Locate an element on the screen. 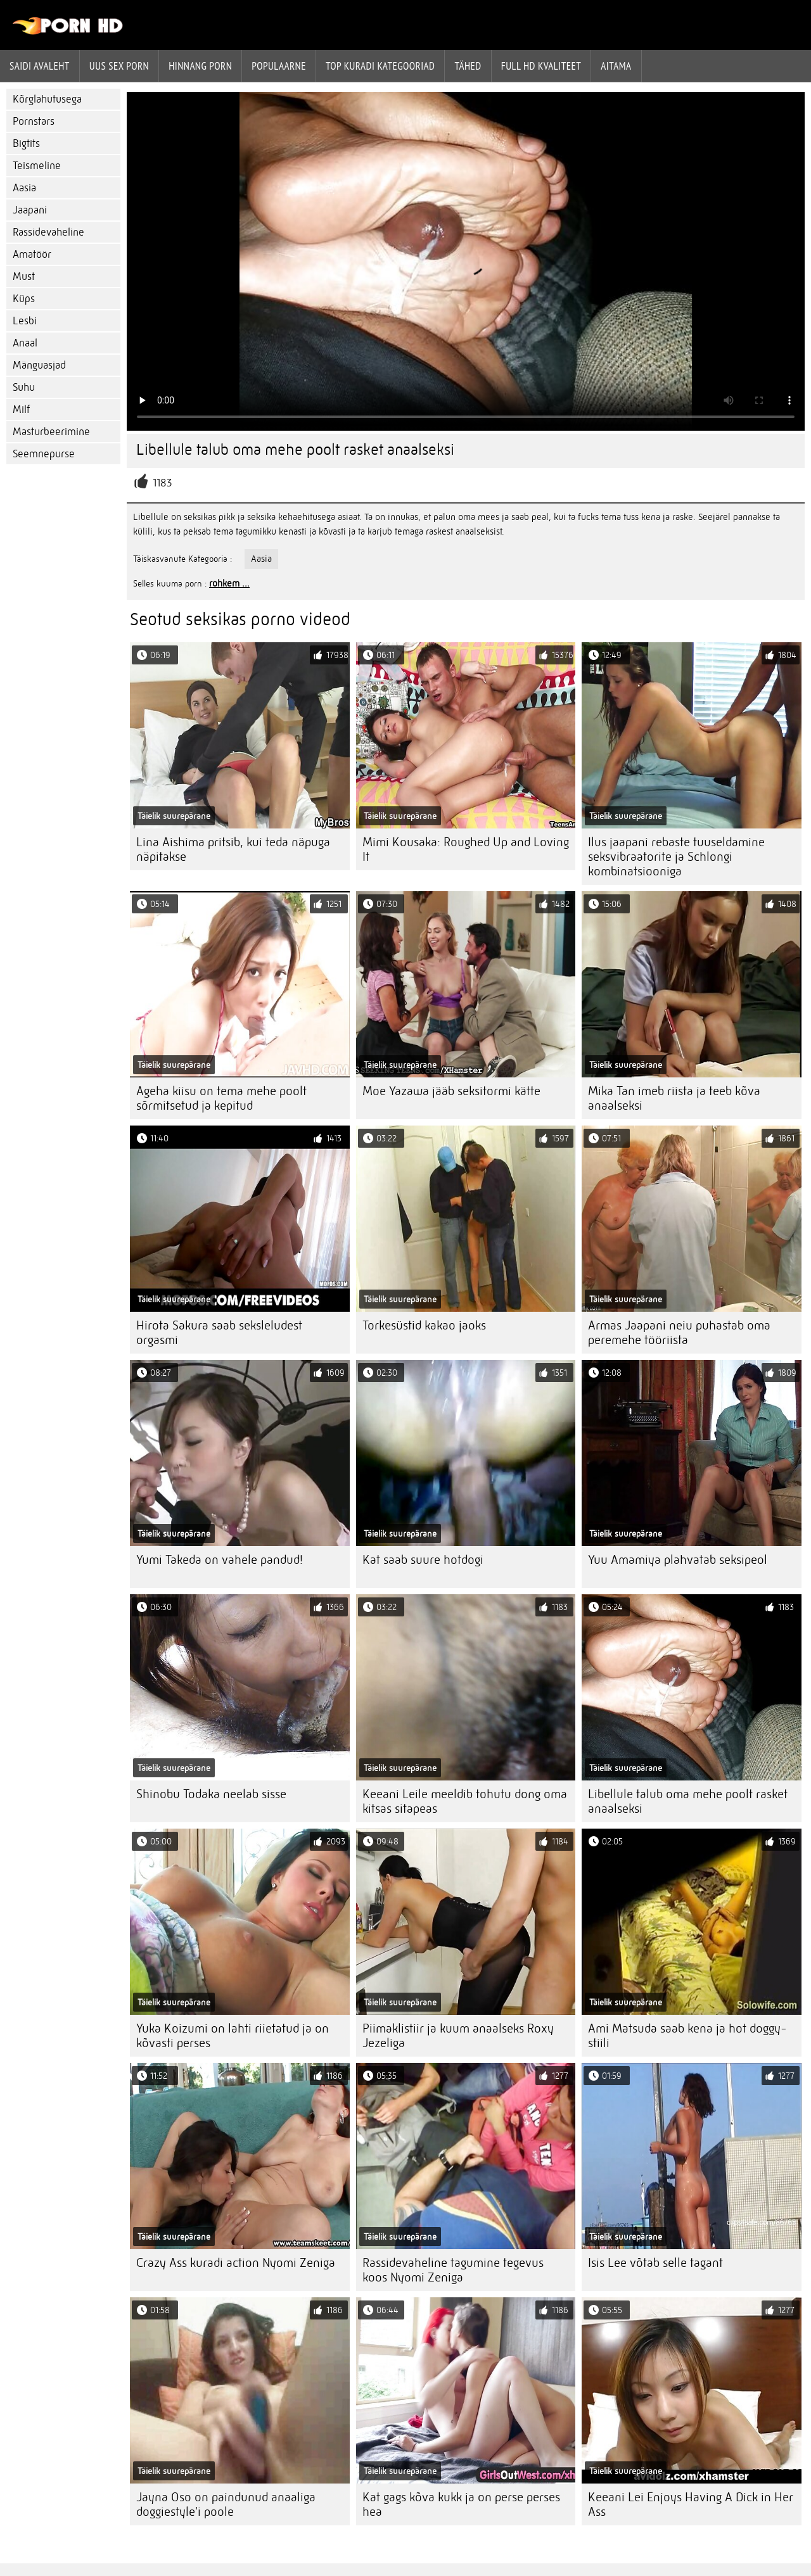 The width and height of the screenshot is (811, 2576). Amatöör is located at coordinates (32, 254).